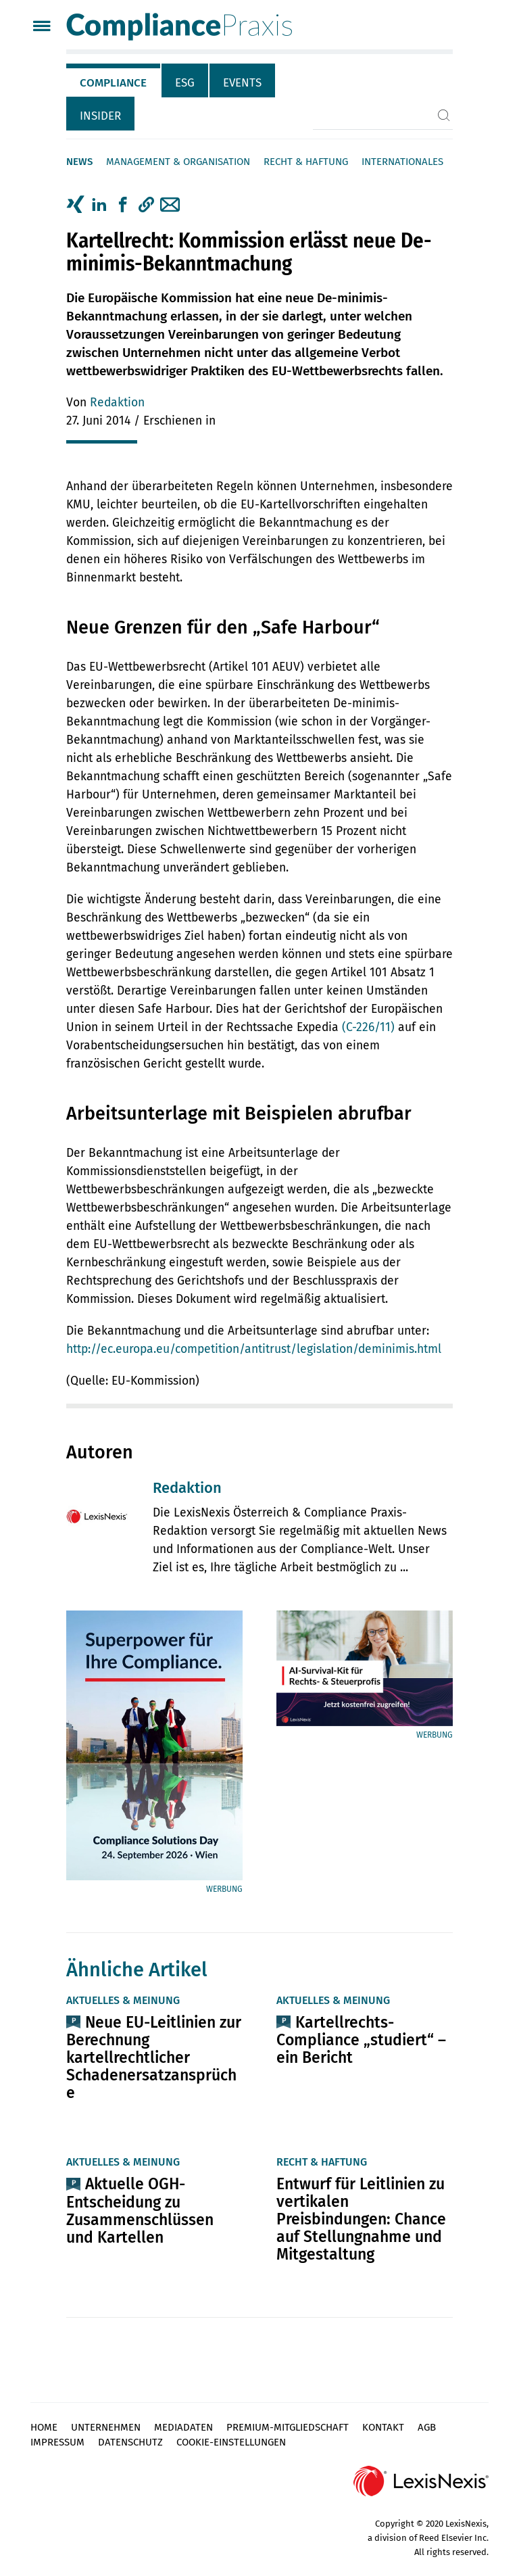  I want to click on ESG [tab], so click(185, 83).